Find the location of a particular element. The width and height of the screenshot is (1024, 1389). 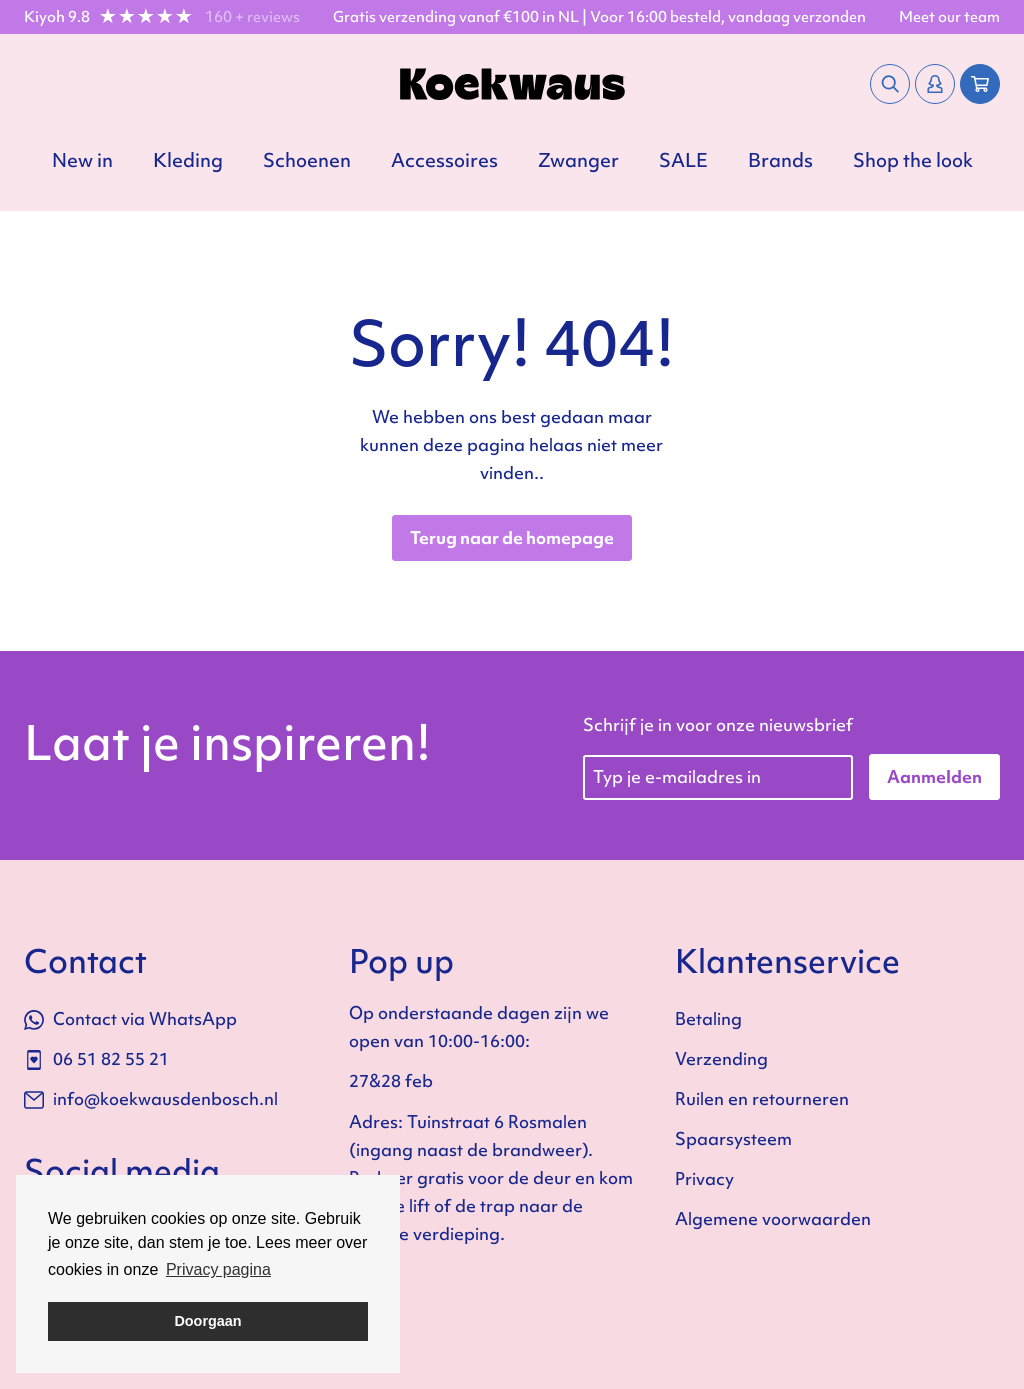

Algemene voorwaarden is located at coordinates (773, 1218).